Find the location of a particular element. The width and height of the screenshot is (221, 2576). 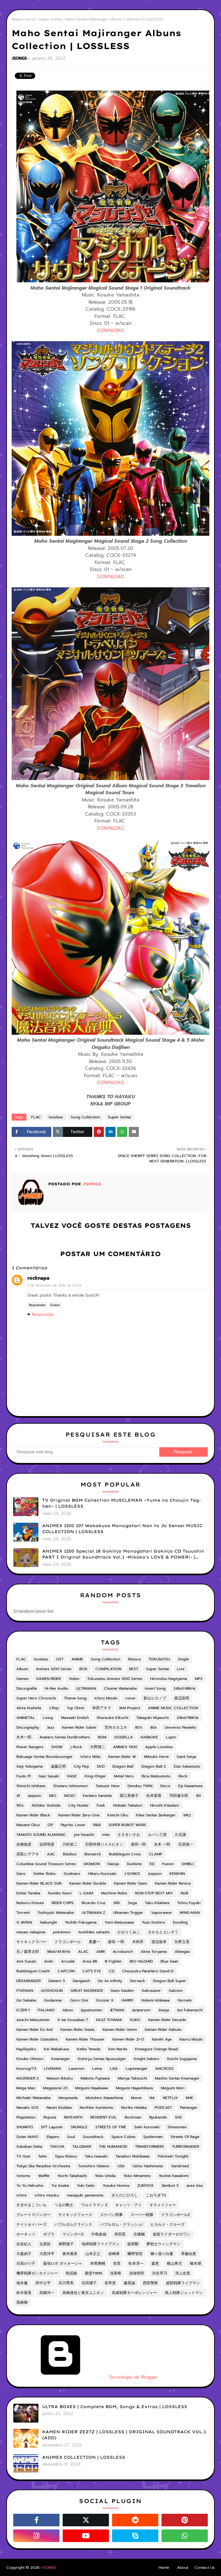

ED is located at coordinates (152, 1864).